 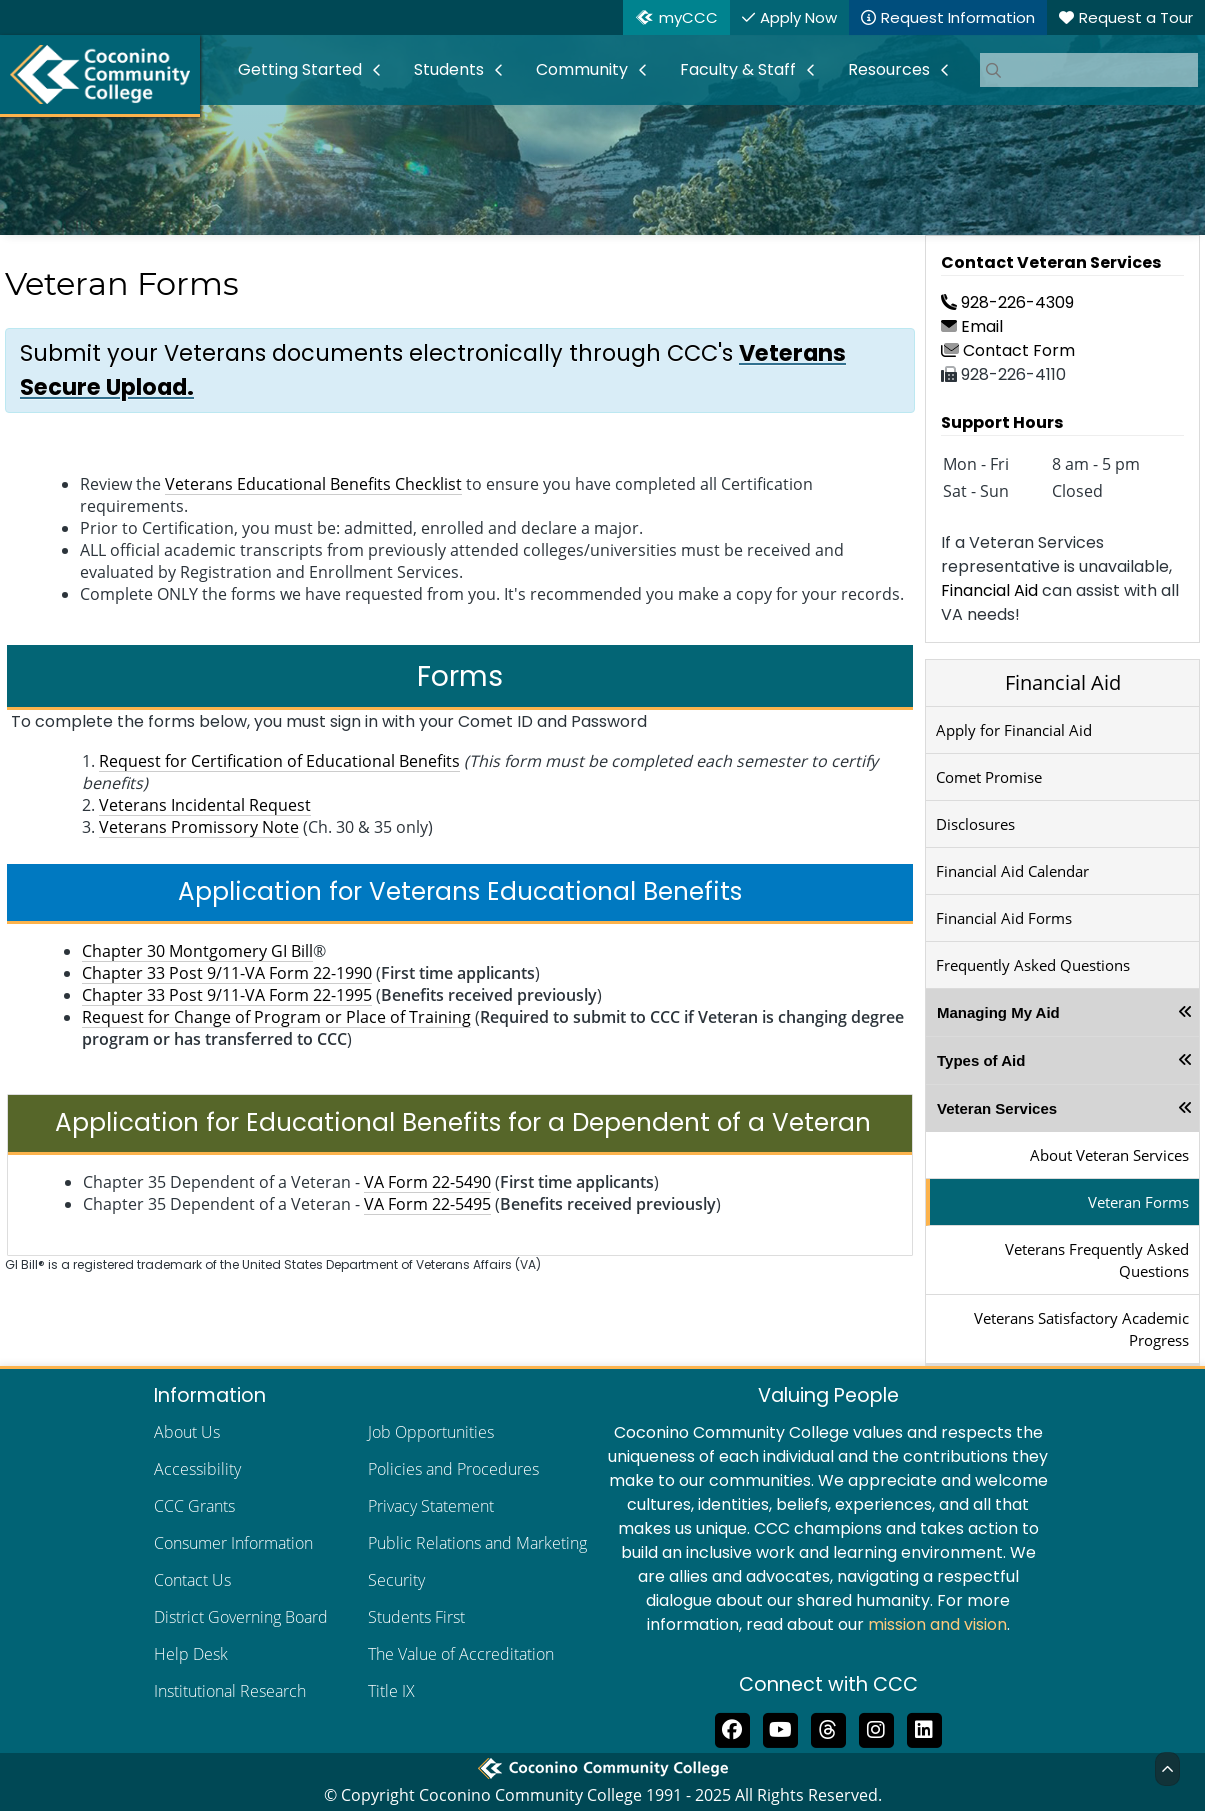 I want to click on Policies and Procedures, so click(x=453, y=1469).